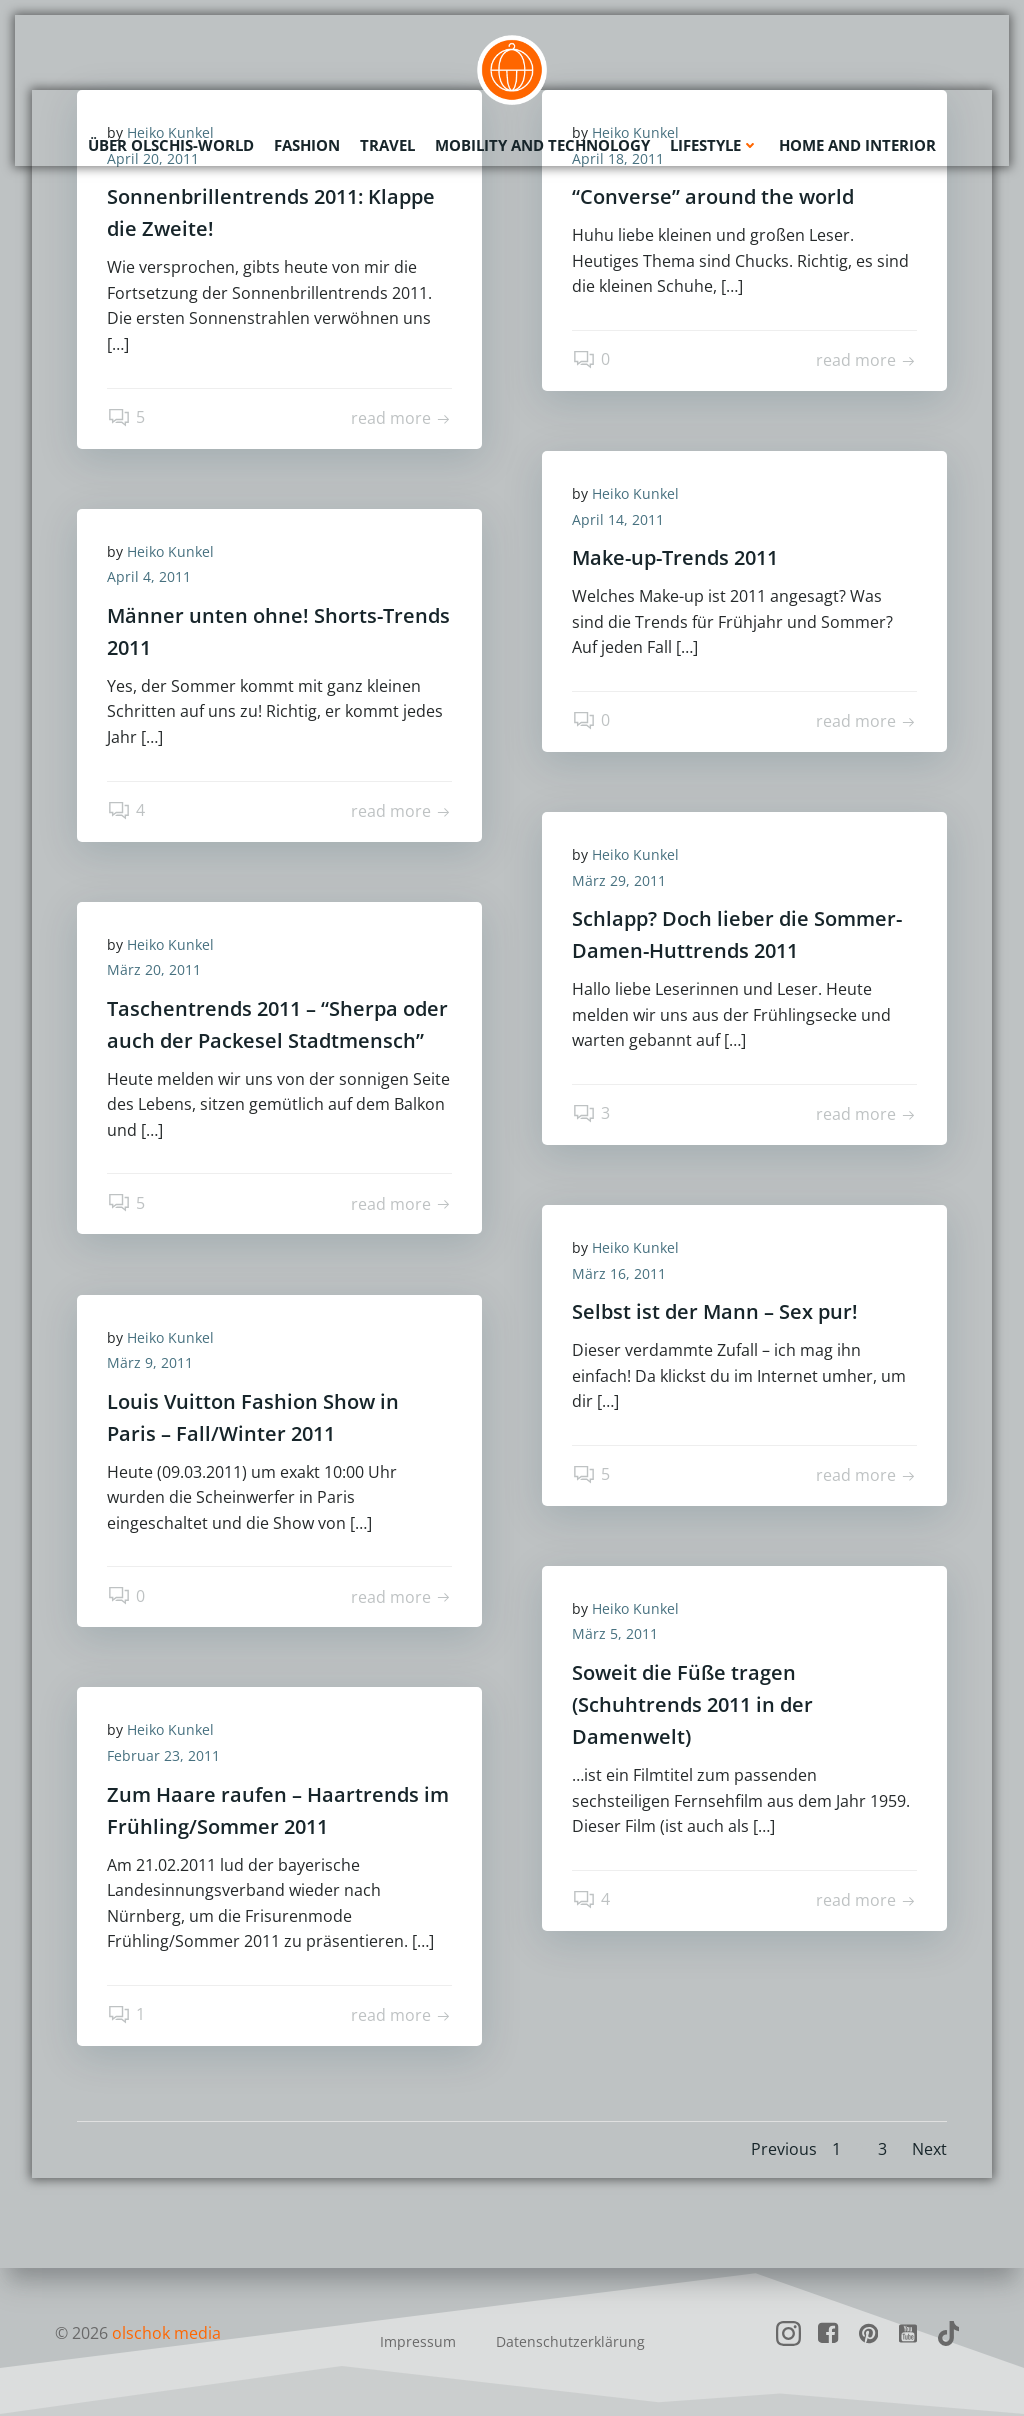 The width and height of the screenshot is (1024, 2416). I want to click on Home and Interior, so click(857, 145).